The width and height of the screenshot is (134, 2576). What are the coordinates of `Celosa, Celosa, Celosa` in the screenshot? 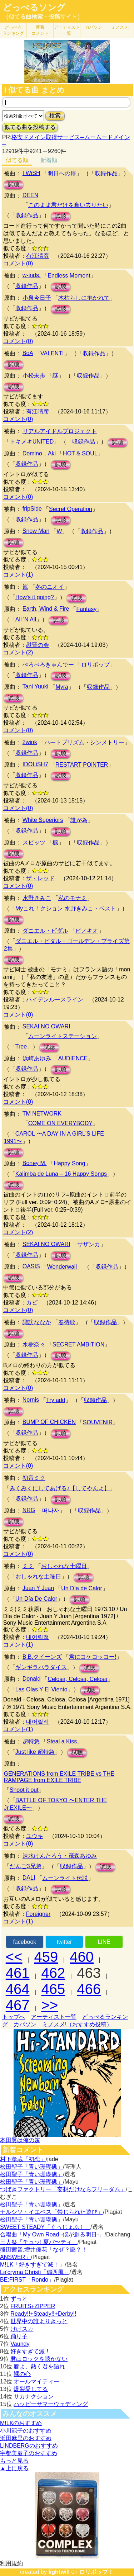 It's located at (77, 1679).